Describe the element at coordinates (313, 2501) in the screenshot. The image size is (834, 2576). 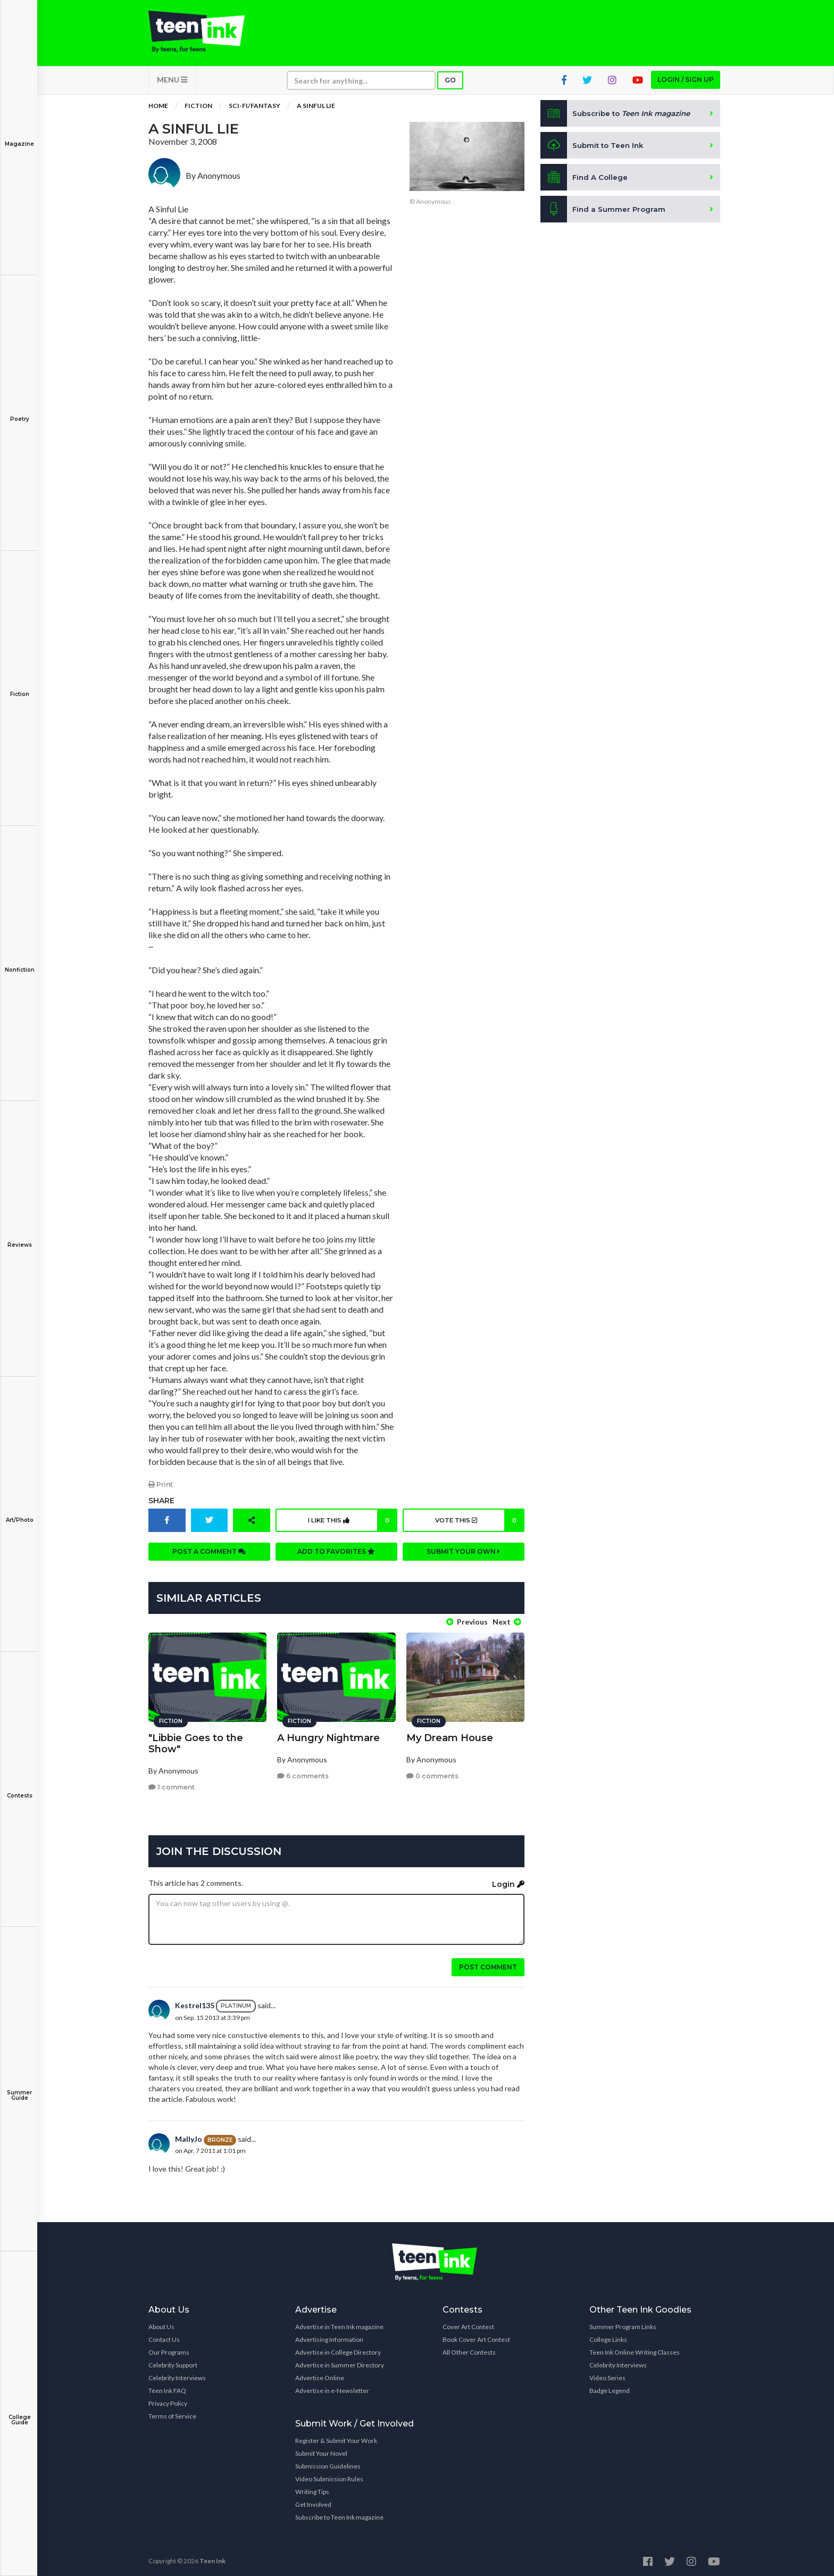
I see `Get Involved` at that location.